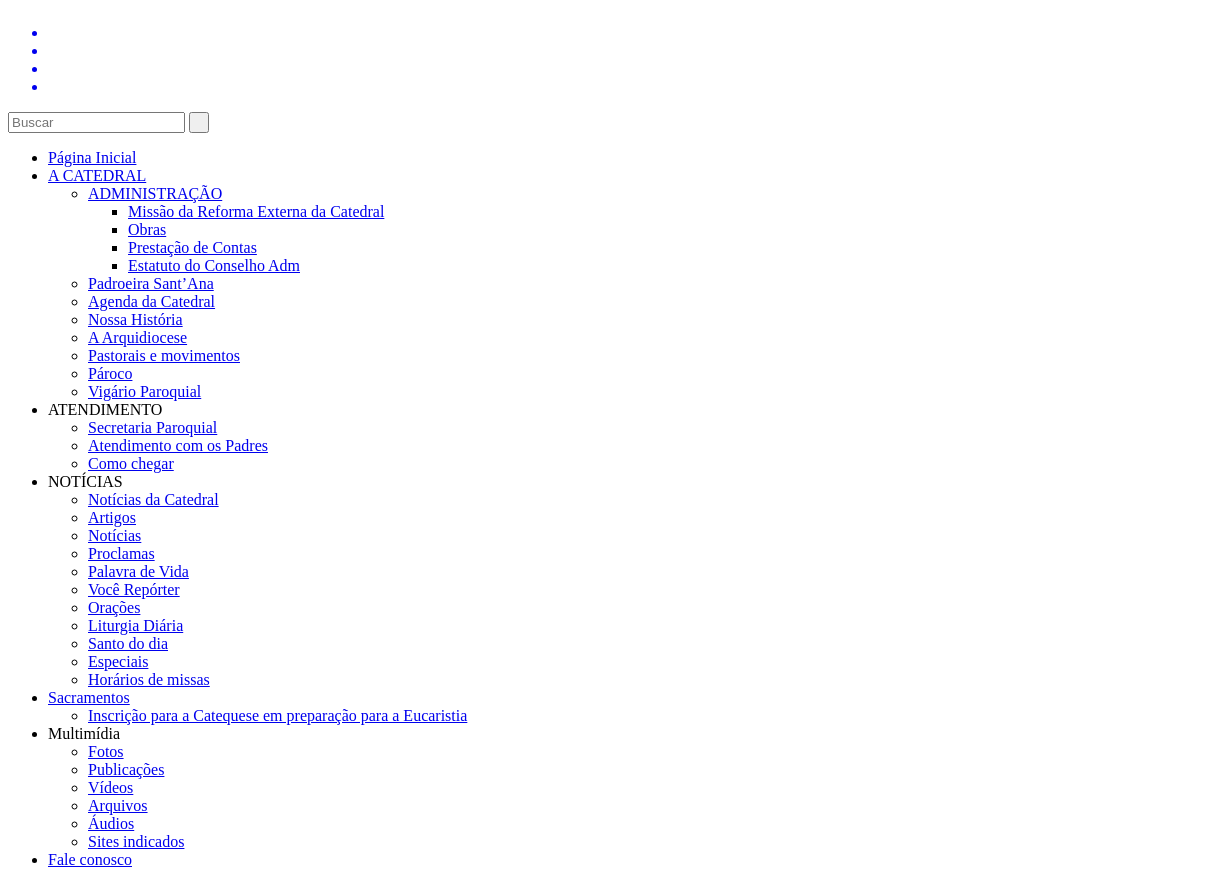  Describe the element at coordinates (110, 373) in the screenshot. I see `Pároco` at that location.